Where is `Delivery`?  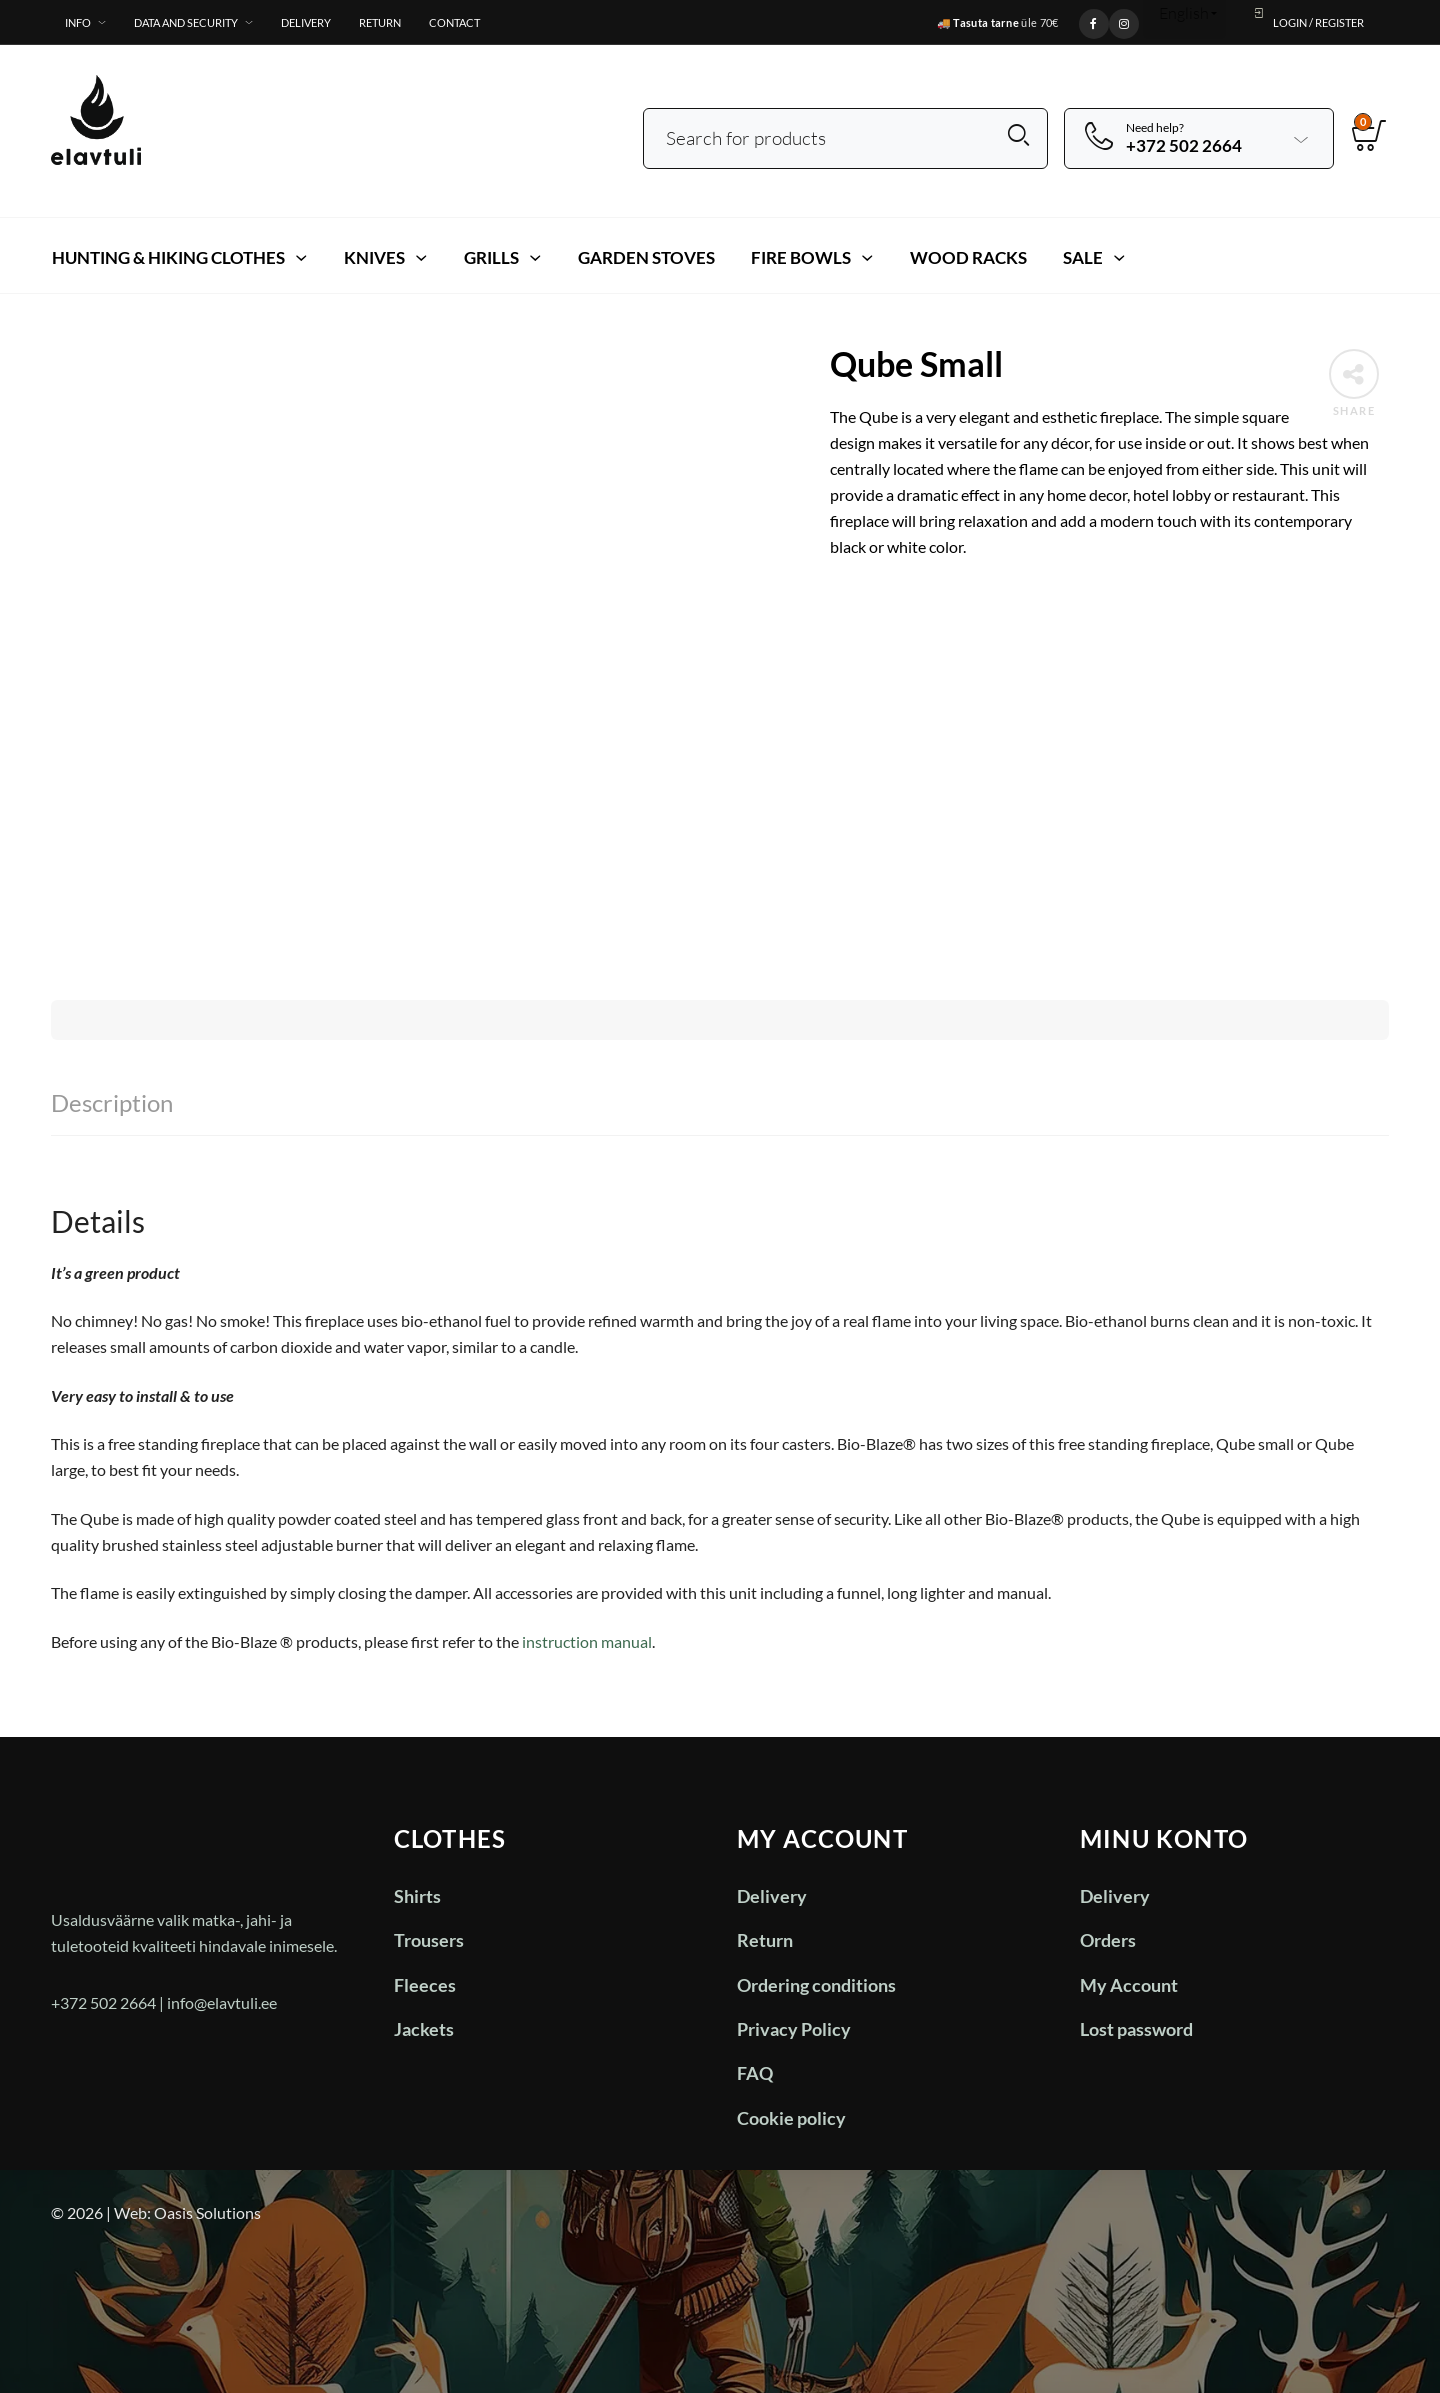
Delivery is located at coordinates (306, 22).